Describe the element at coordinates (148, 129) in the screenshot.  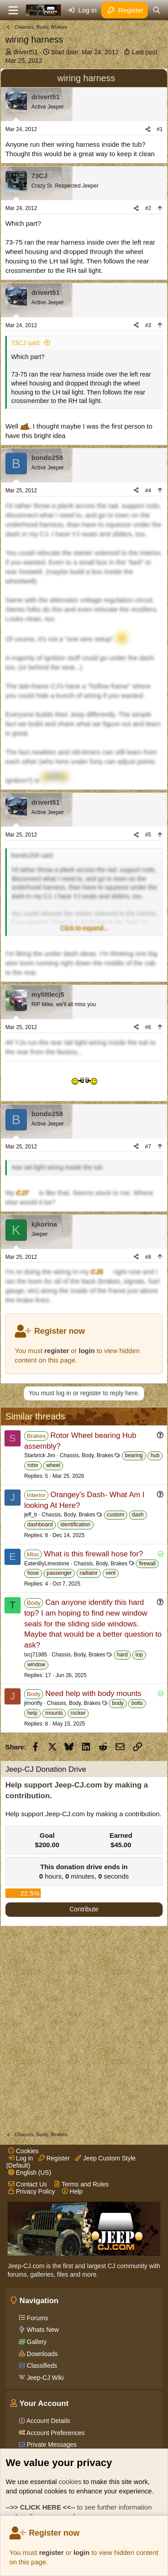
I see `[Share]` at that location.